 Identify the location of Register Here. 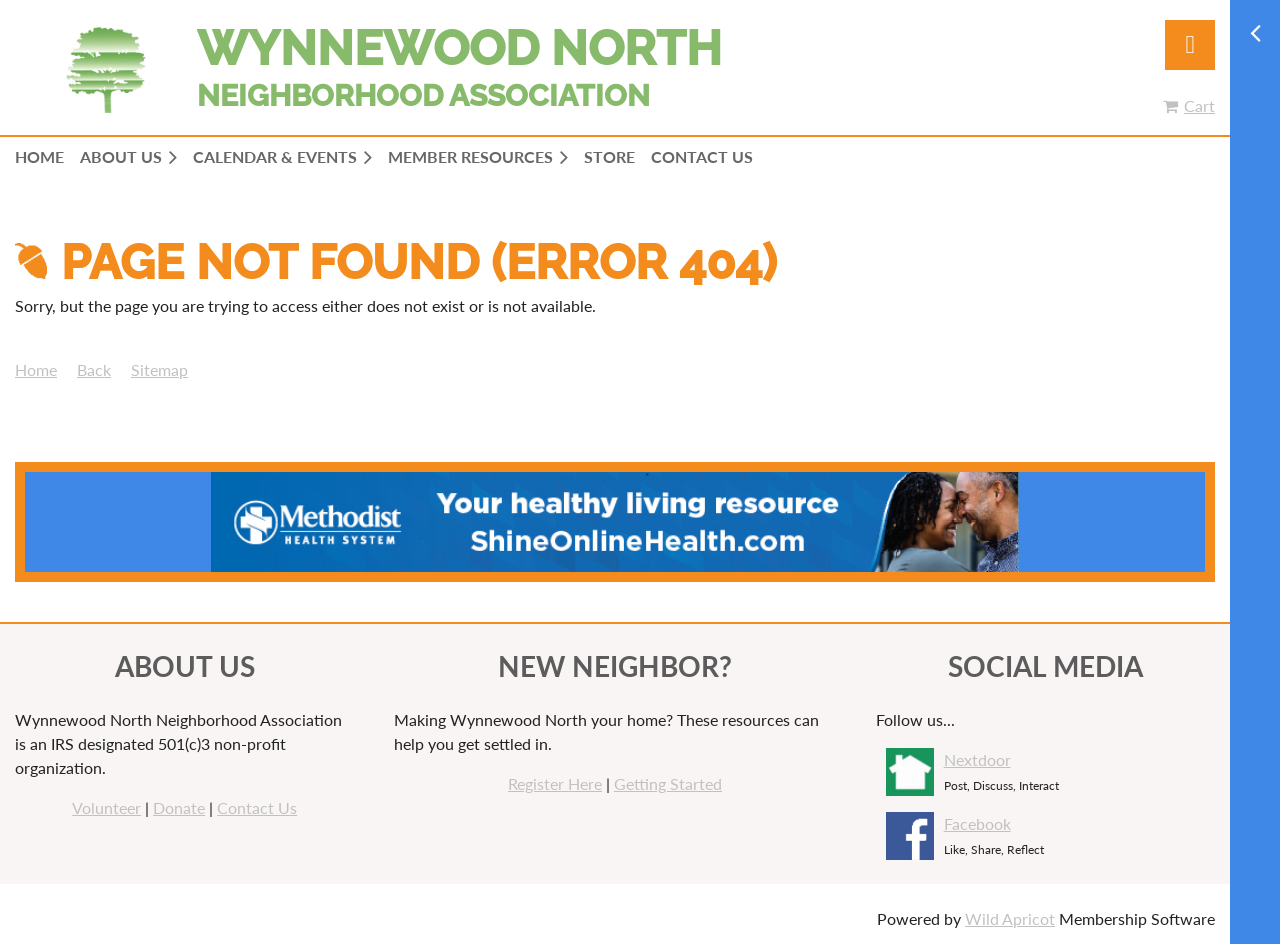
(555, 783).